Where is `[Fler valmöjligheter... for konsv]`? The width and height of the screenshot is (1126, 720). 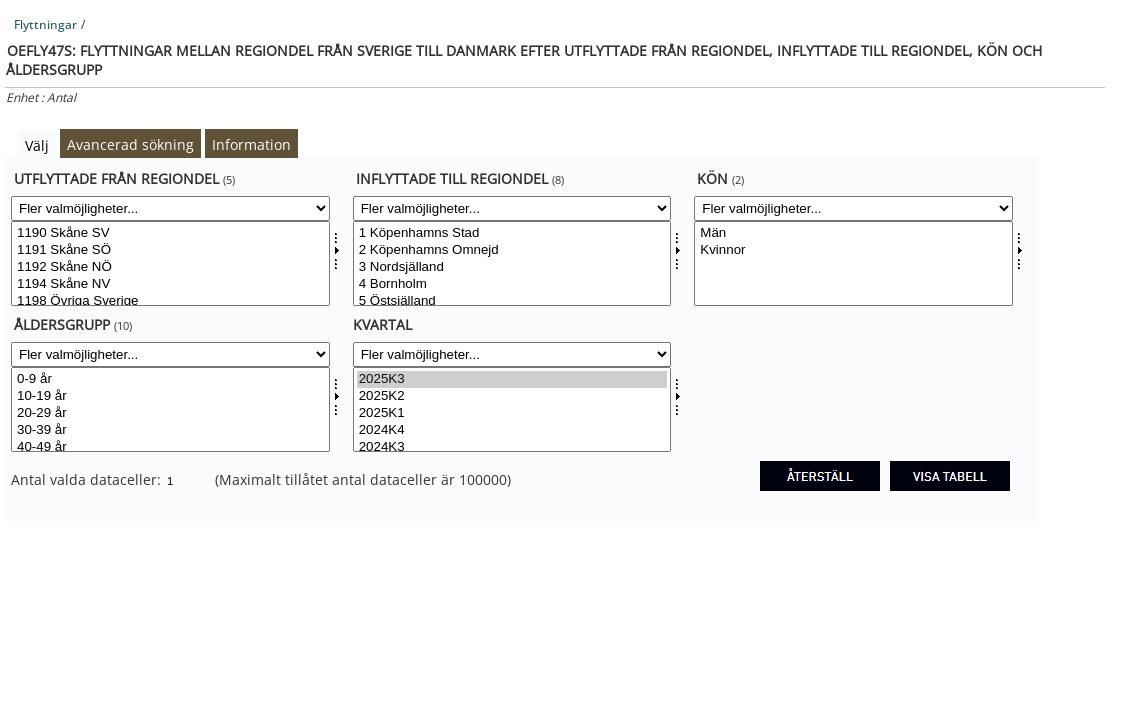 [Fler valmöjligheter... for konsv] is located at coordinates (853, 208).